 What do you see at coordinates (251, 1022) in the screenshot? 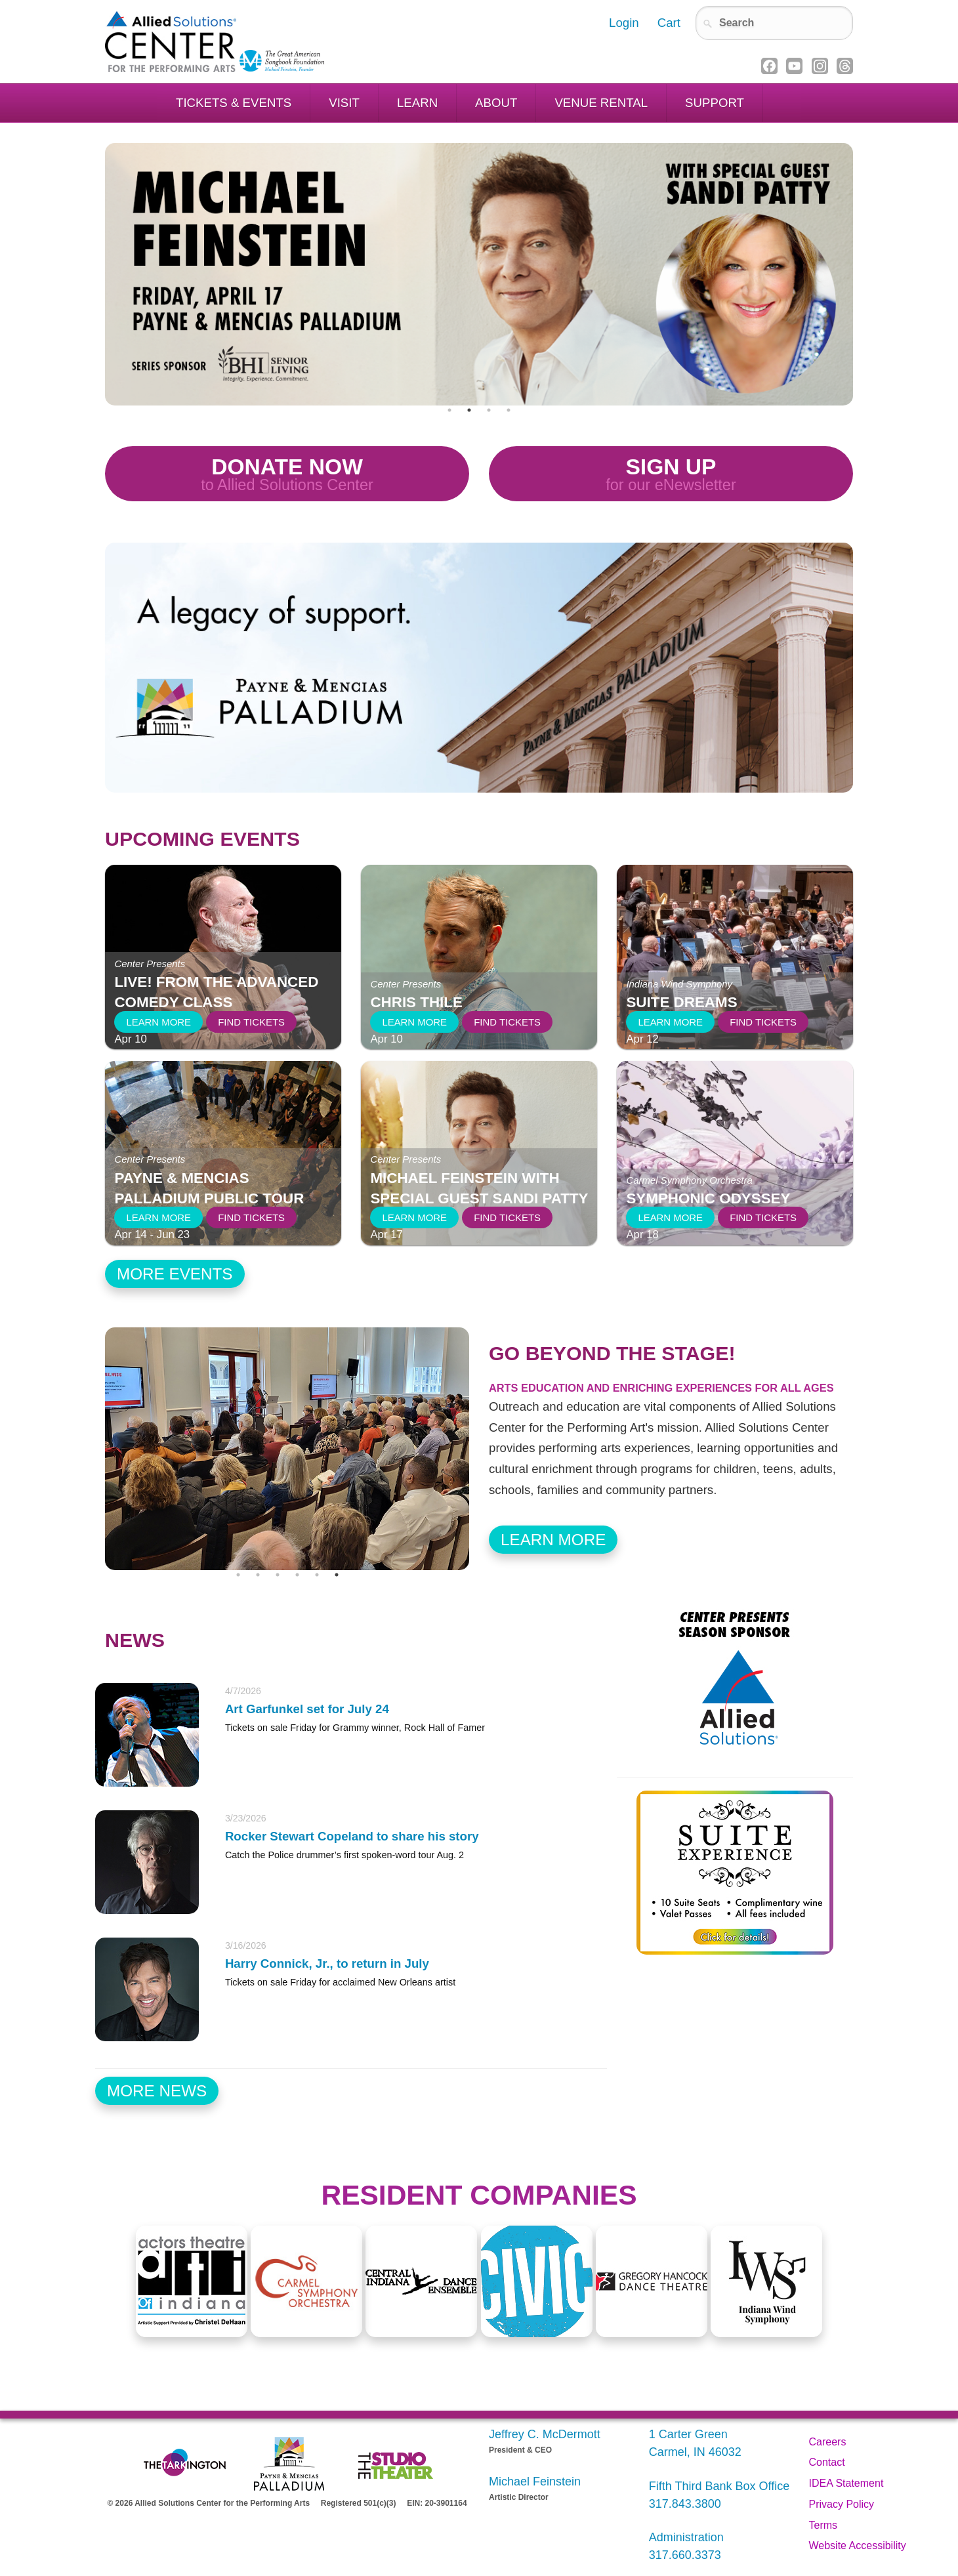
I see `Find Tickets [Find tickets to LIVE! from the Advanced Comedy Class]` at bounding box center [251, 1022].